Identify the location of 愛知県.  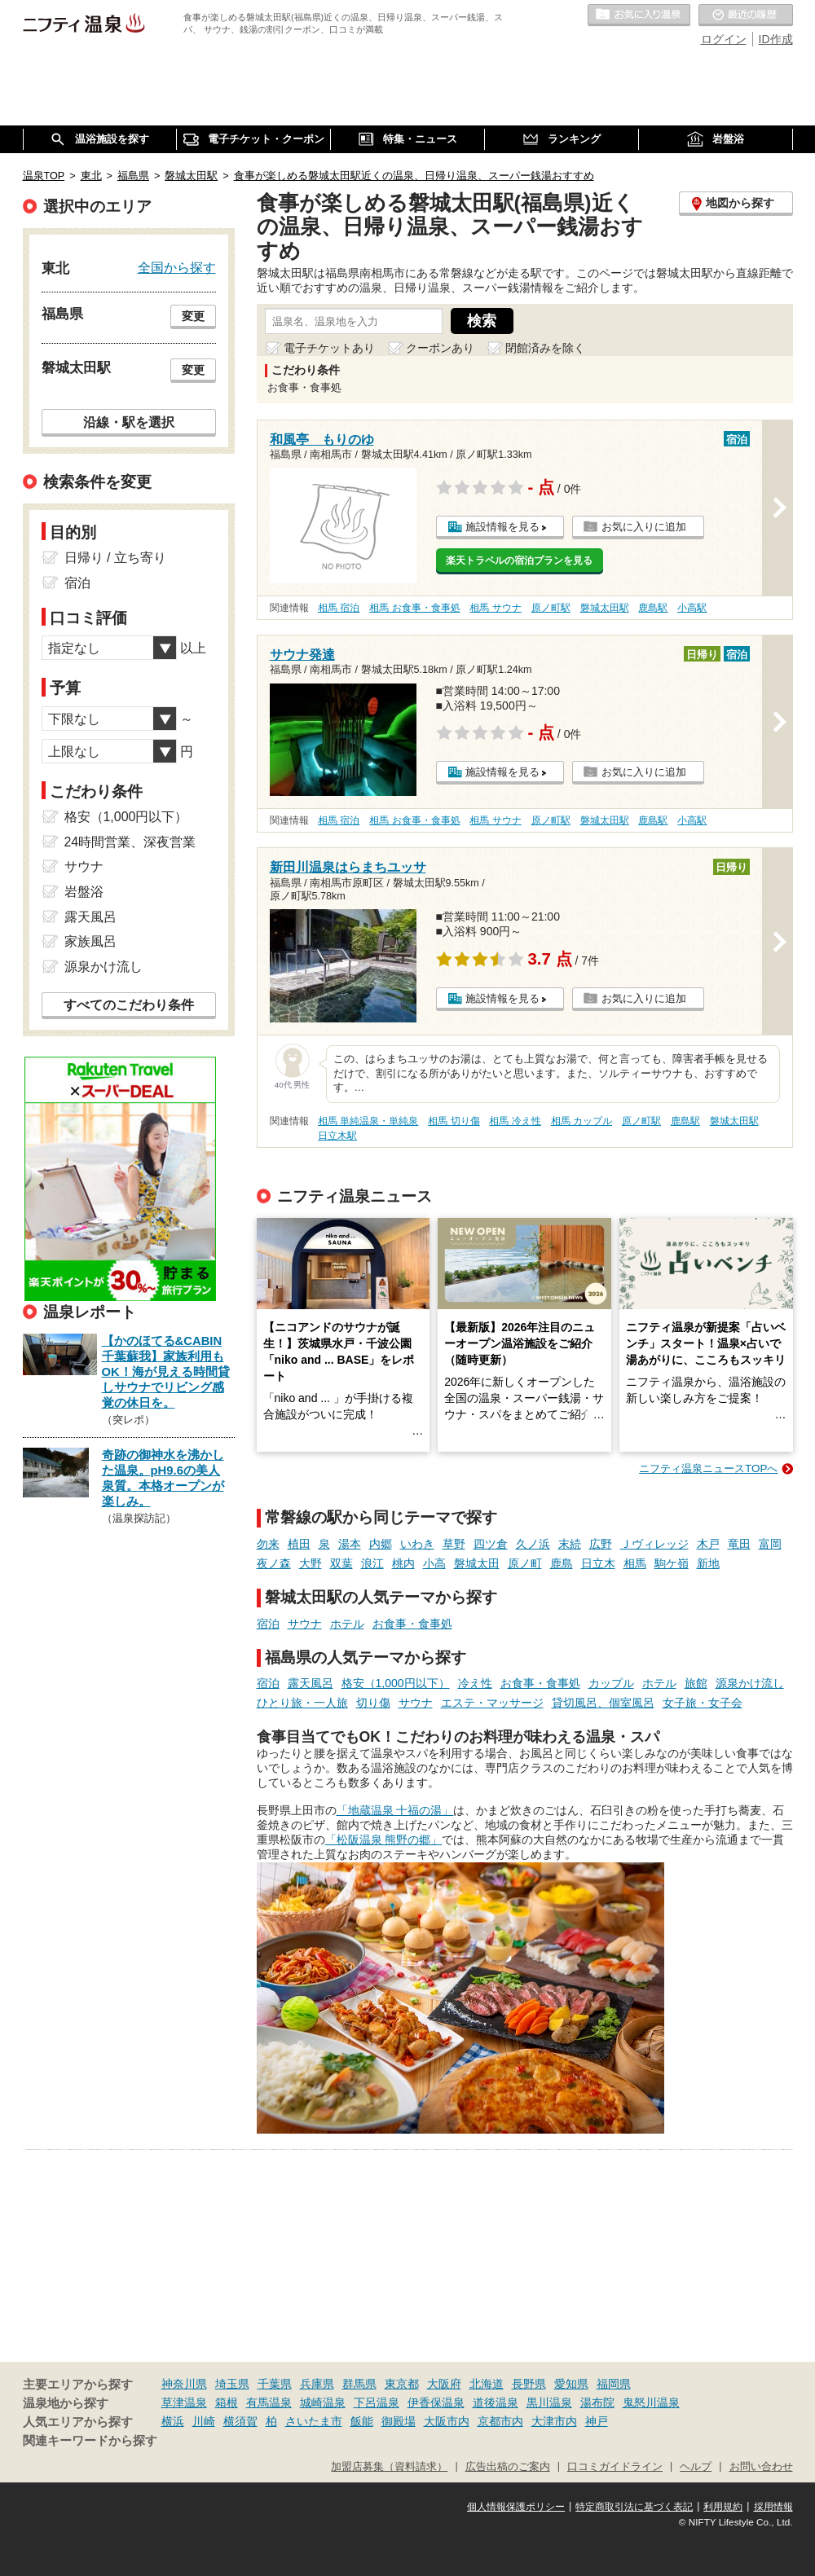
(571, 2383).